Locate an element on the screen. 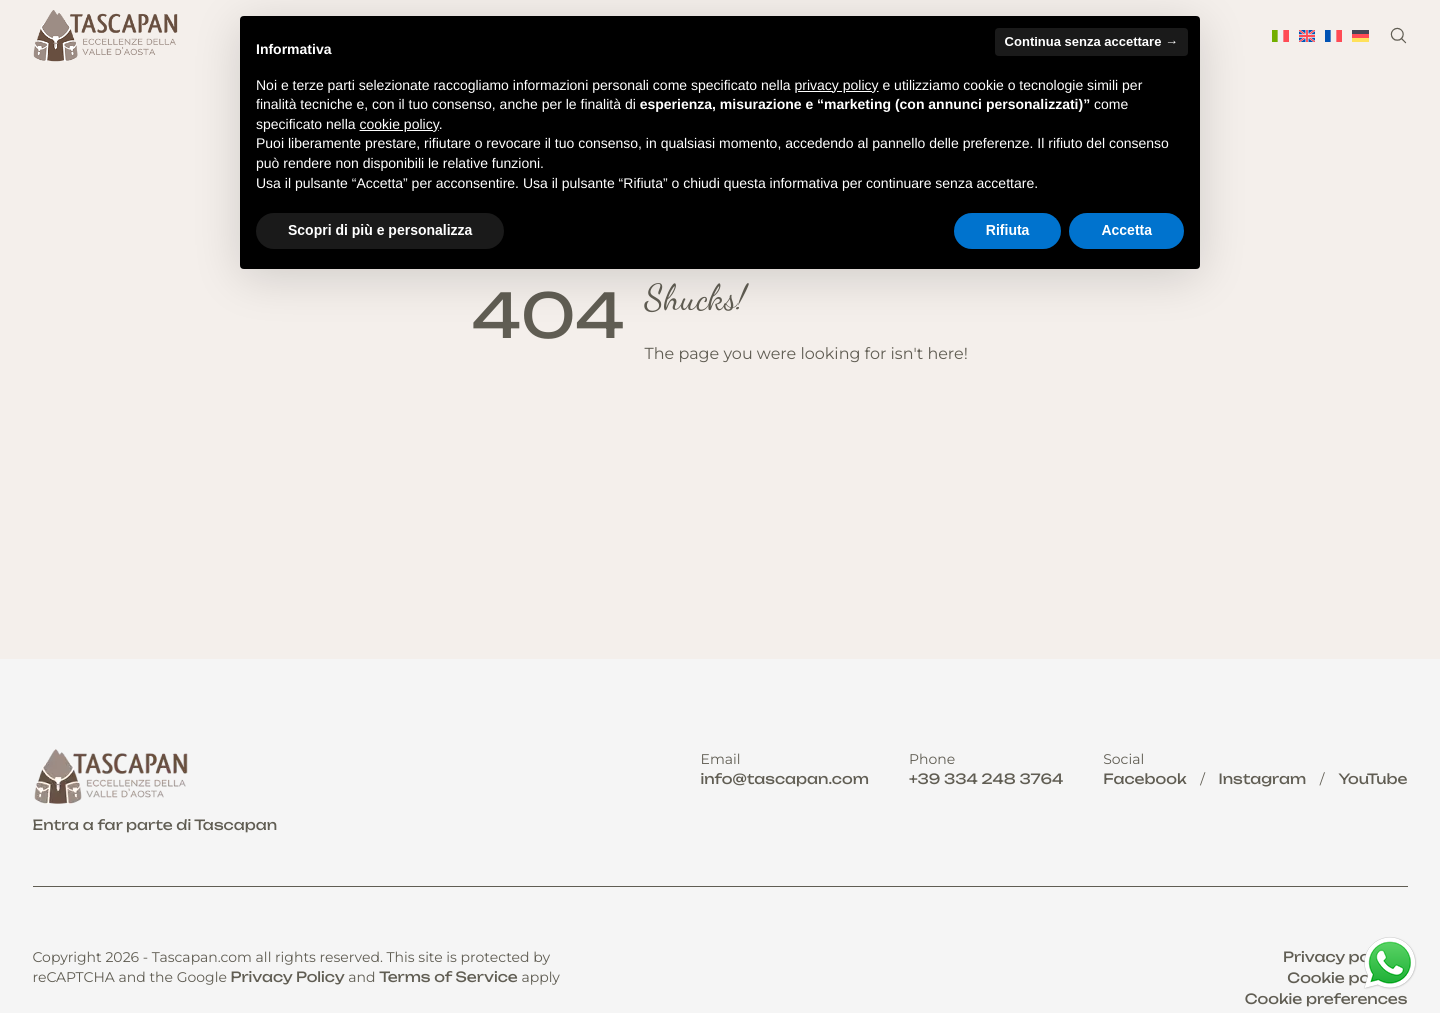  Terms of Service is located at coordinates (448, 977).